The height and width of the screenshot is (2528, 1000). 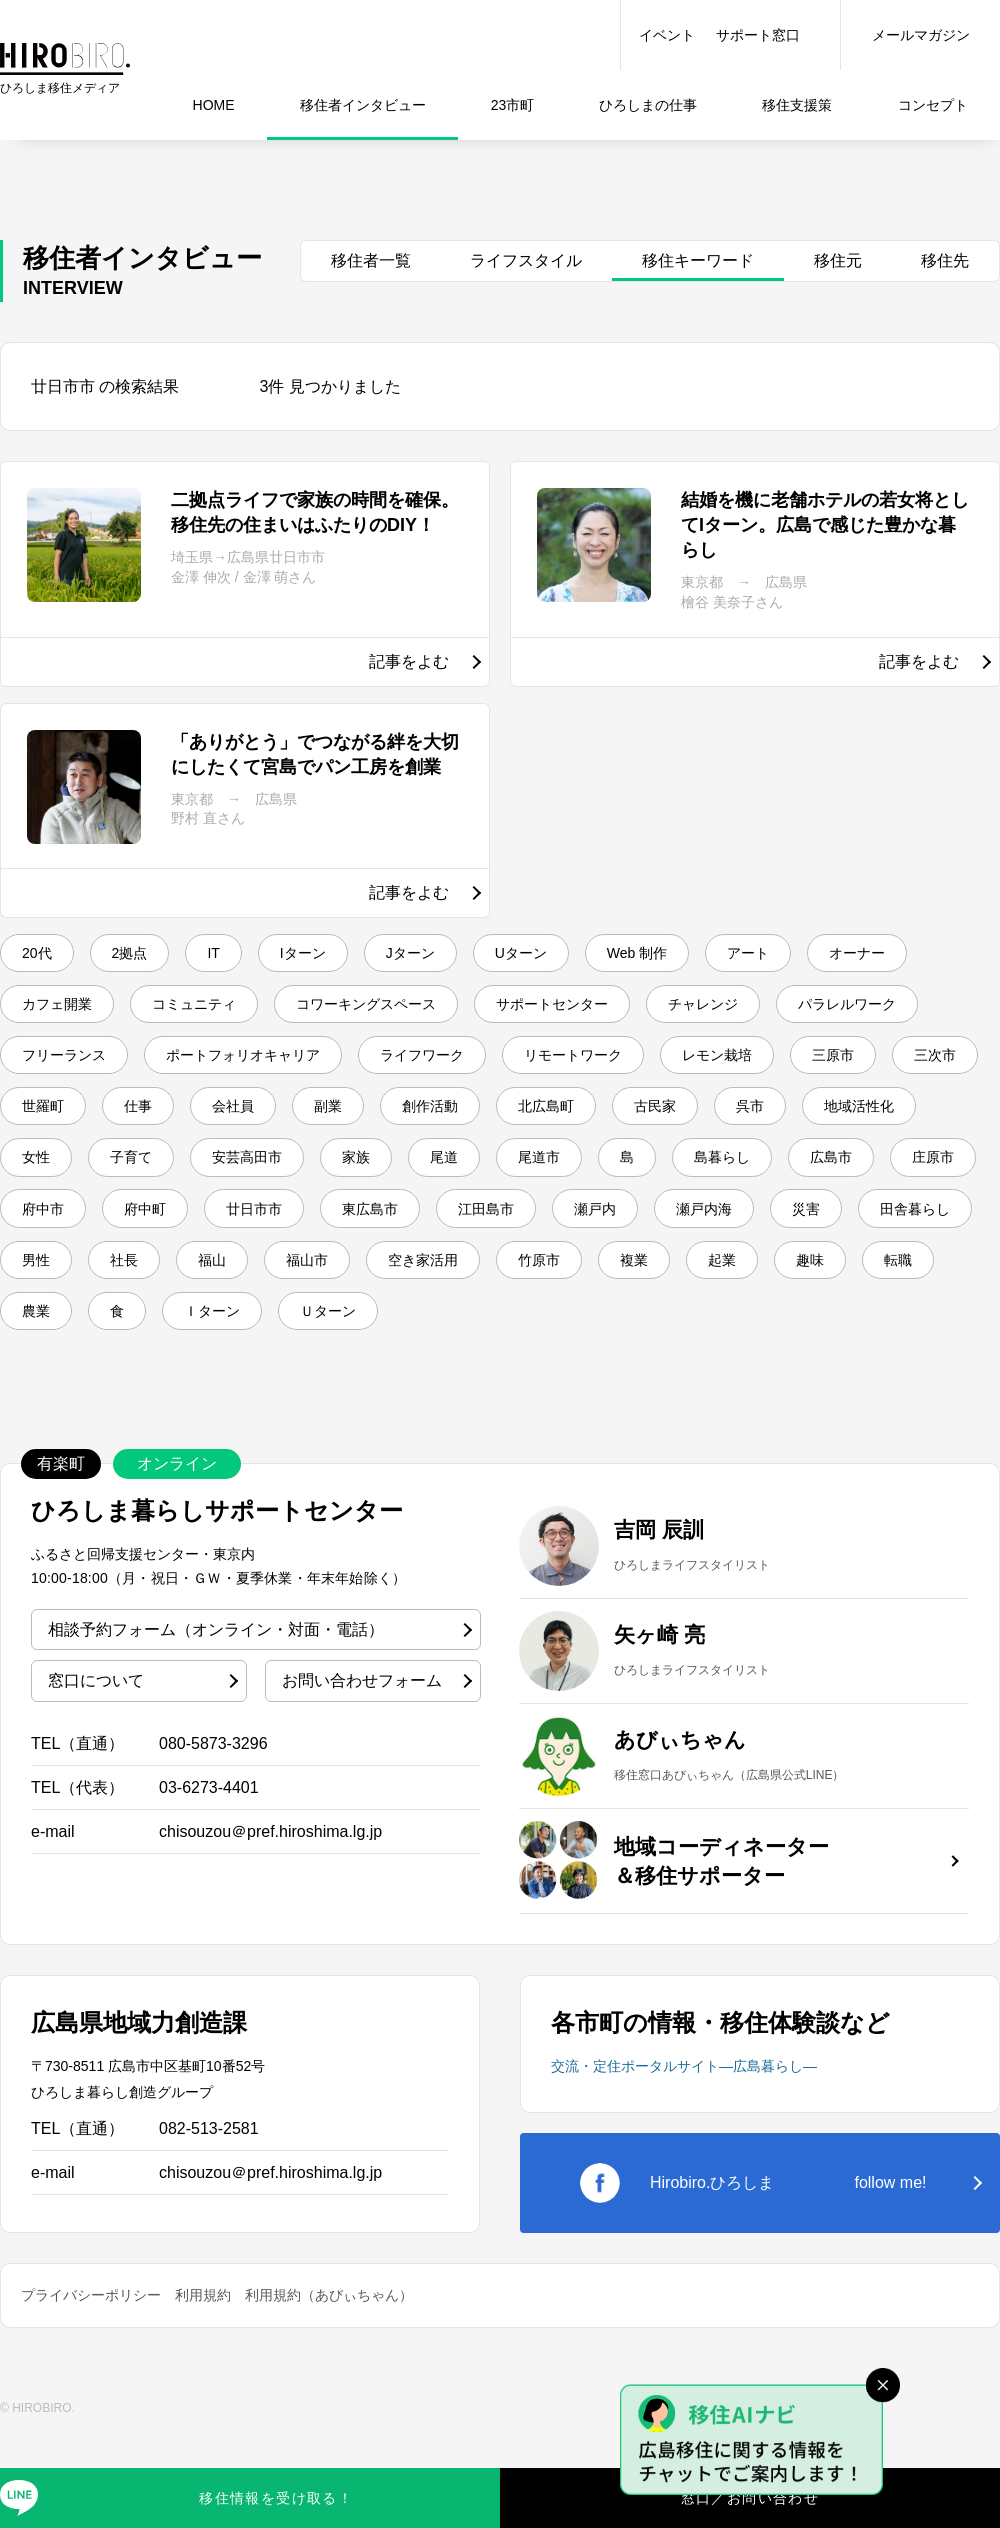 I want to click on レモン栽培, so click(x=243, y=1123).